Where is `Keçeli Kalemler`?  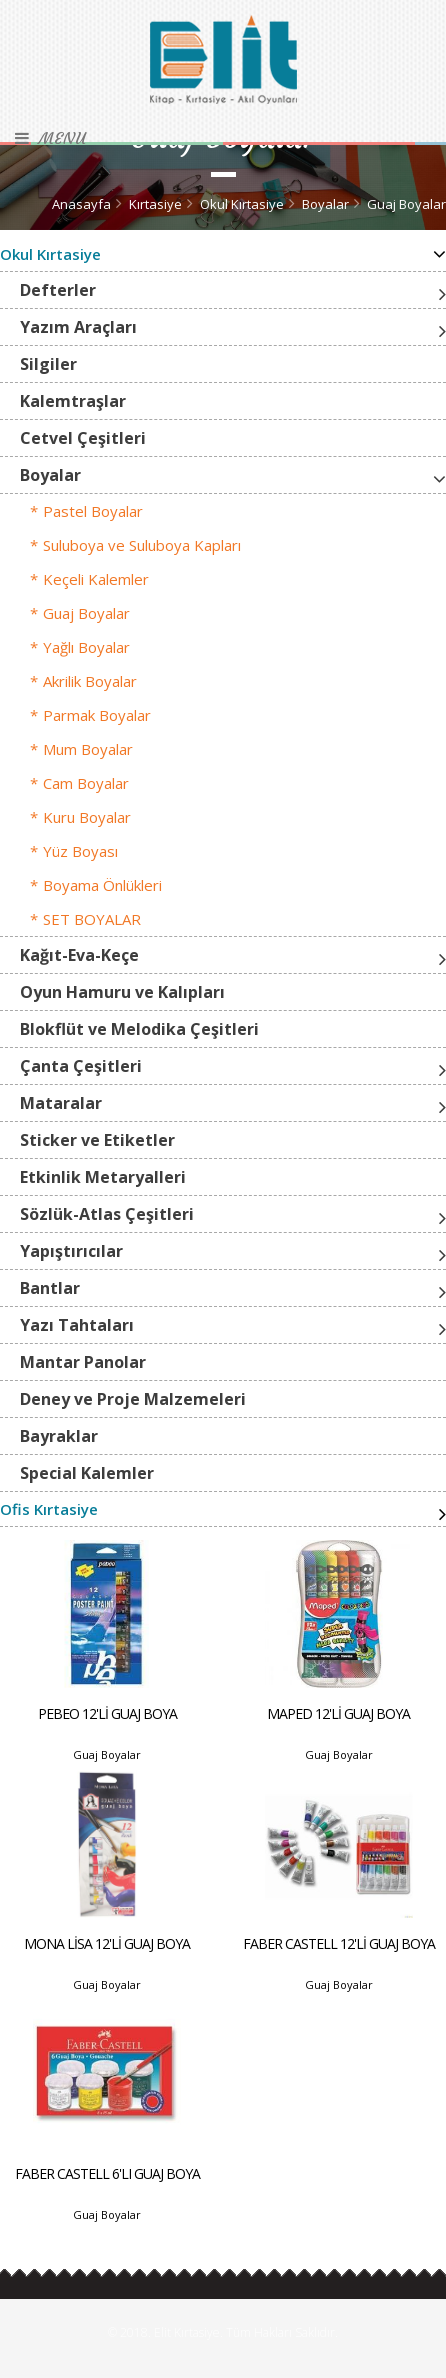
Keçeli Kalemler is located at coordinates (96, 579).